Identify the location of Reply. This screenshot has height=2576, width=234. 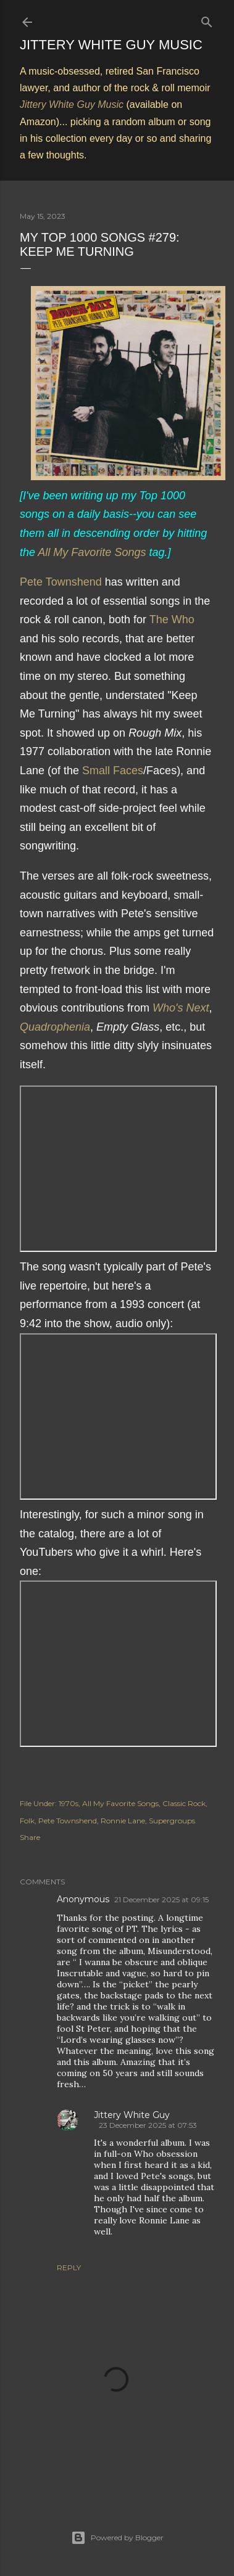
(69, 2267).